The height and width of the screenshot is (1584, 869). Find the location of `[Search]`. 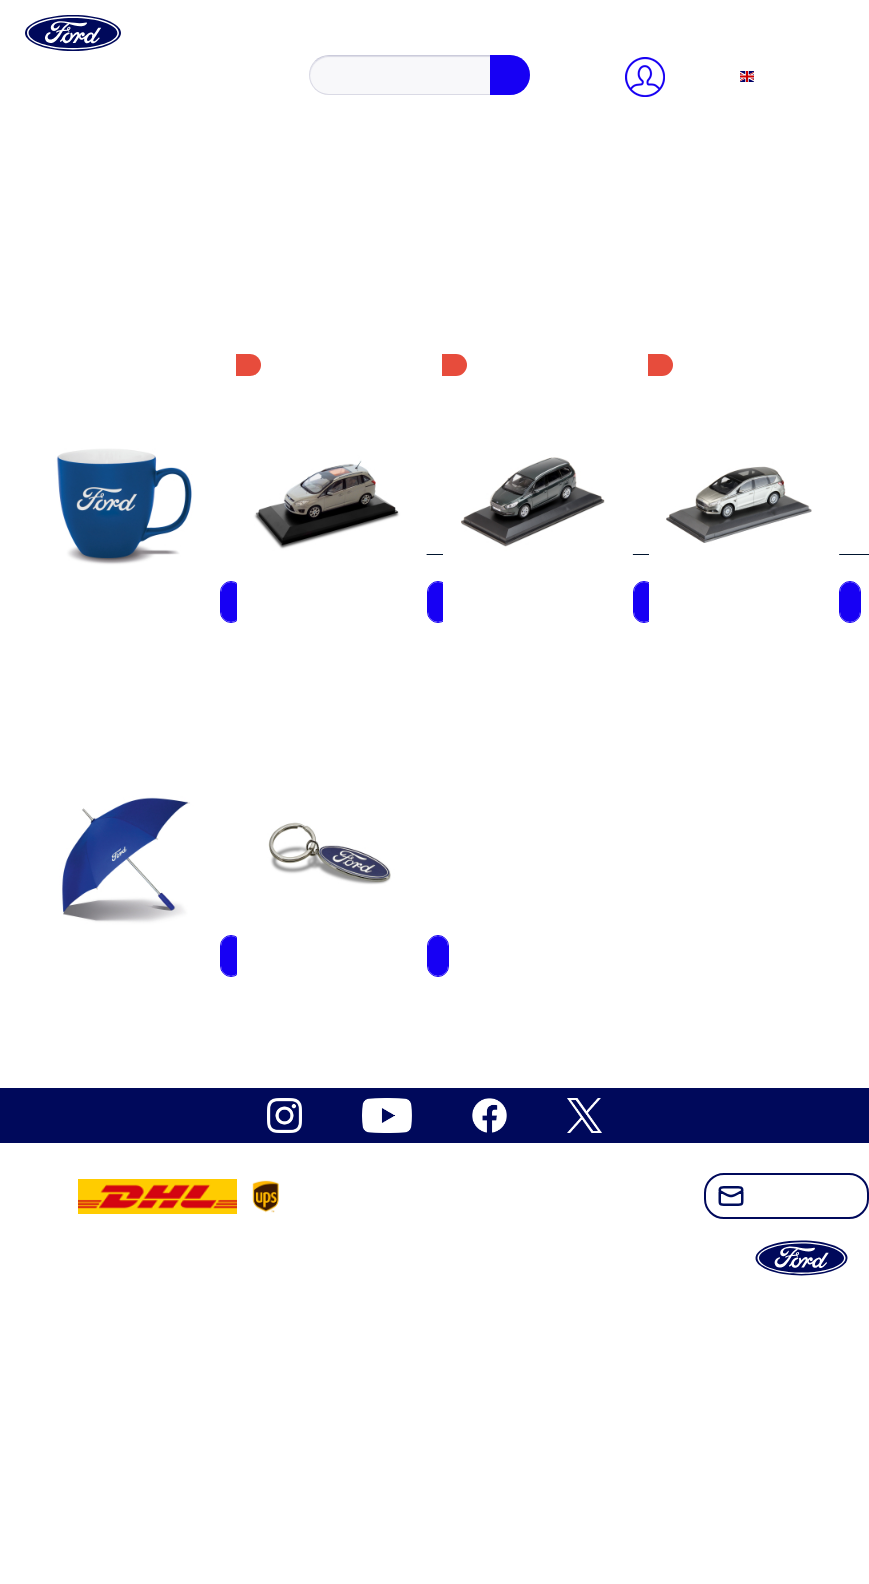

[Search] is located at coordinates (258, 88).